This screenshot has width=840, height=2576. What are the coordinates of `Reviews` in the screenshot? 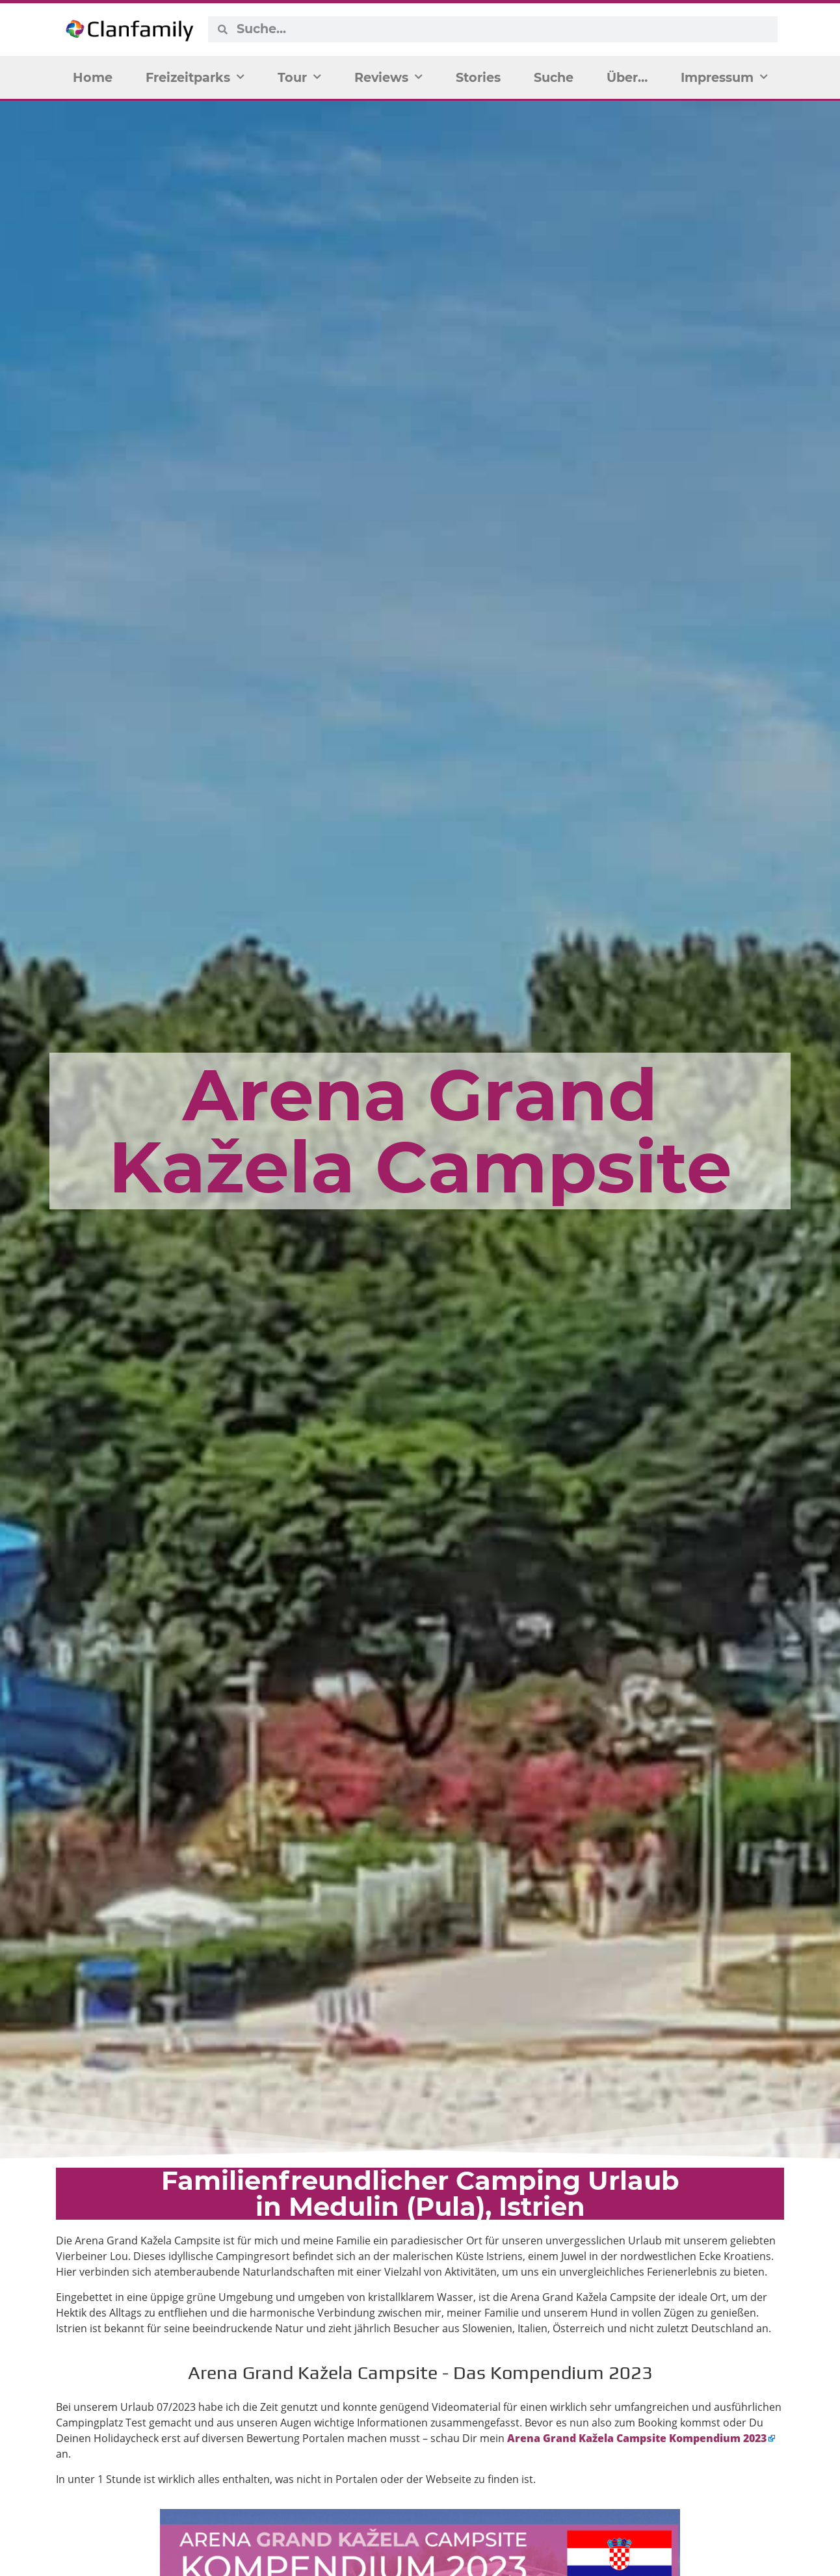 It's located at (388, 77).